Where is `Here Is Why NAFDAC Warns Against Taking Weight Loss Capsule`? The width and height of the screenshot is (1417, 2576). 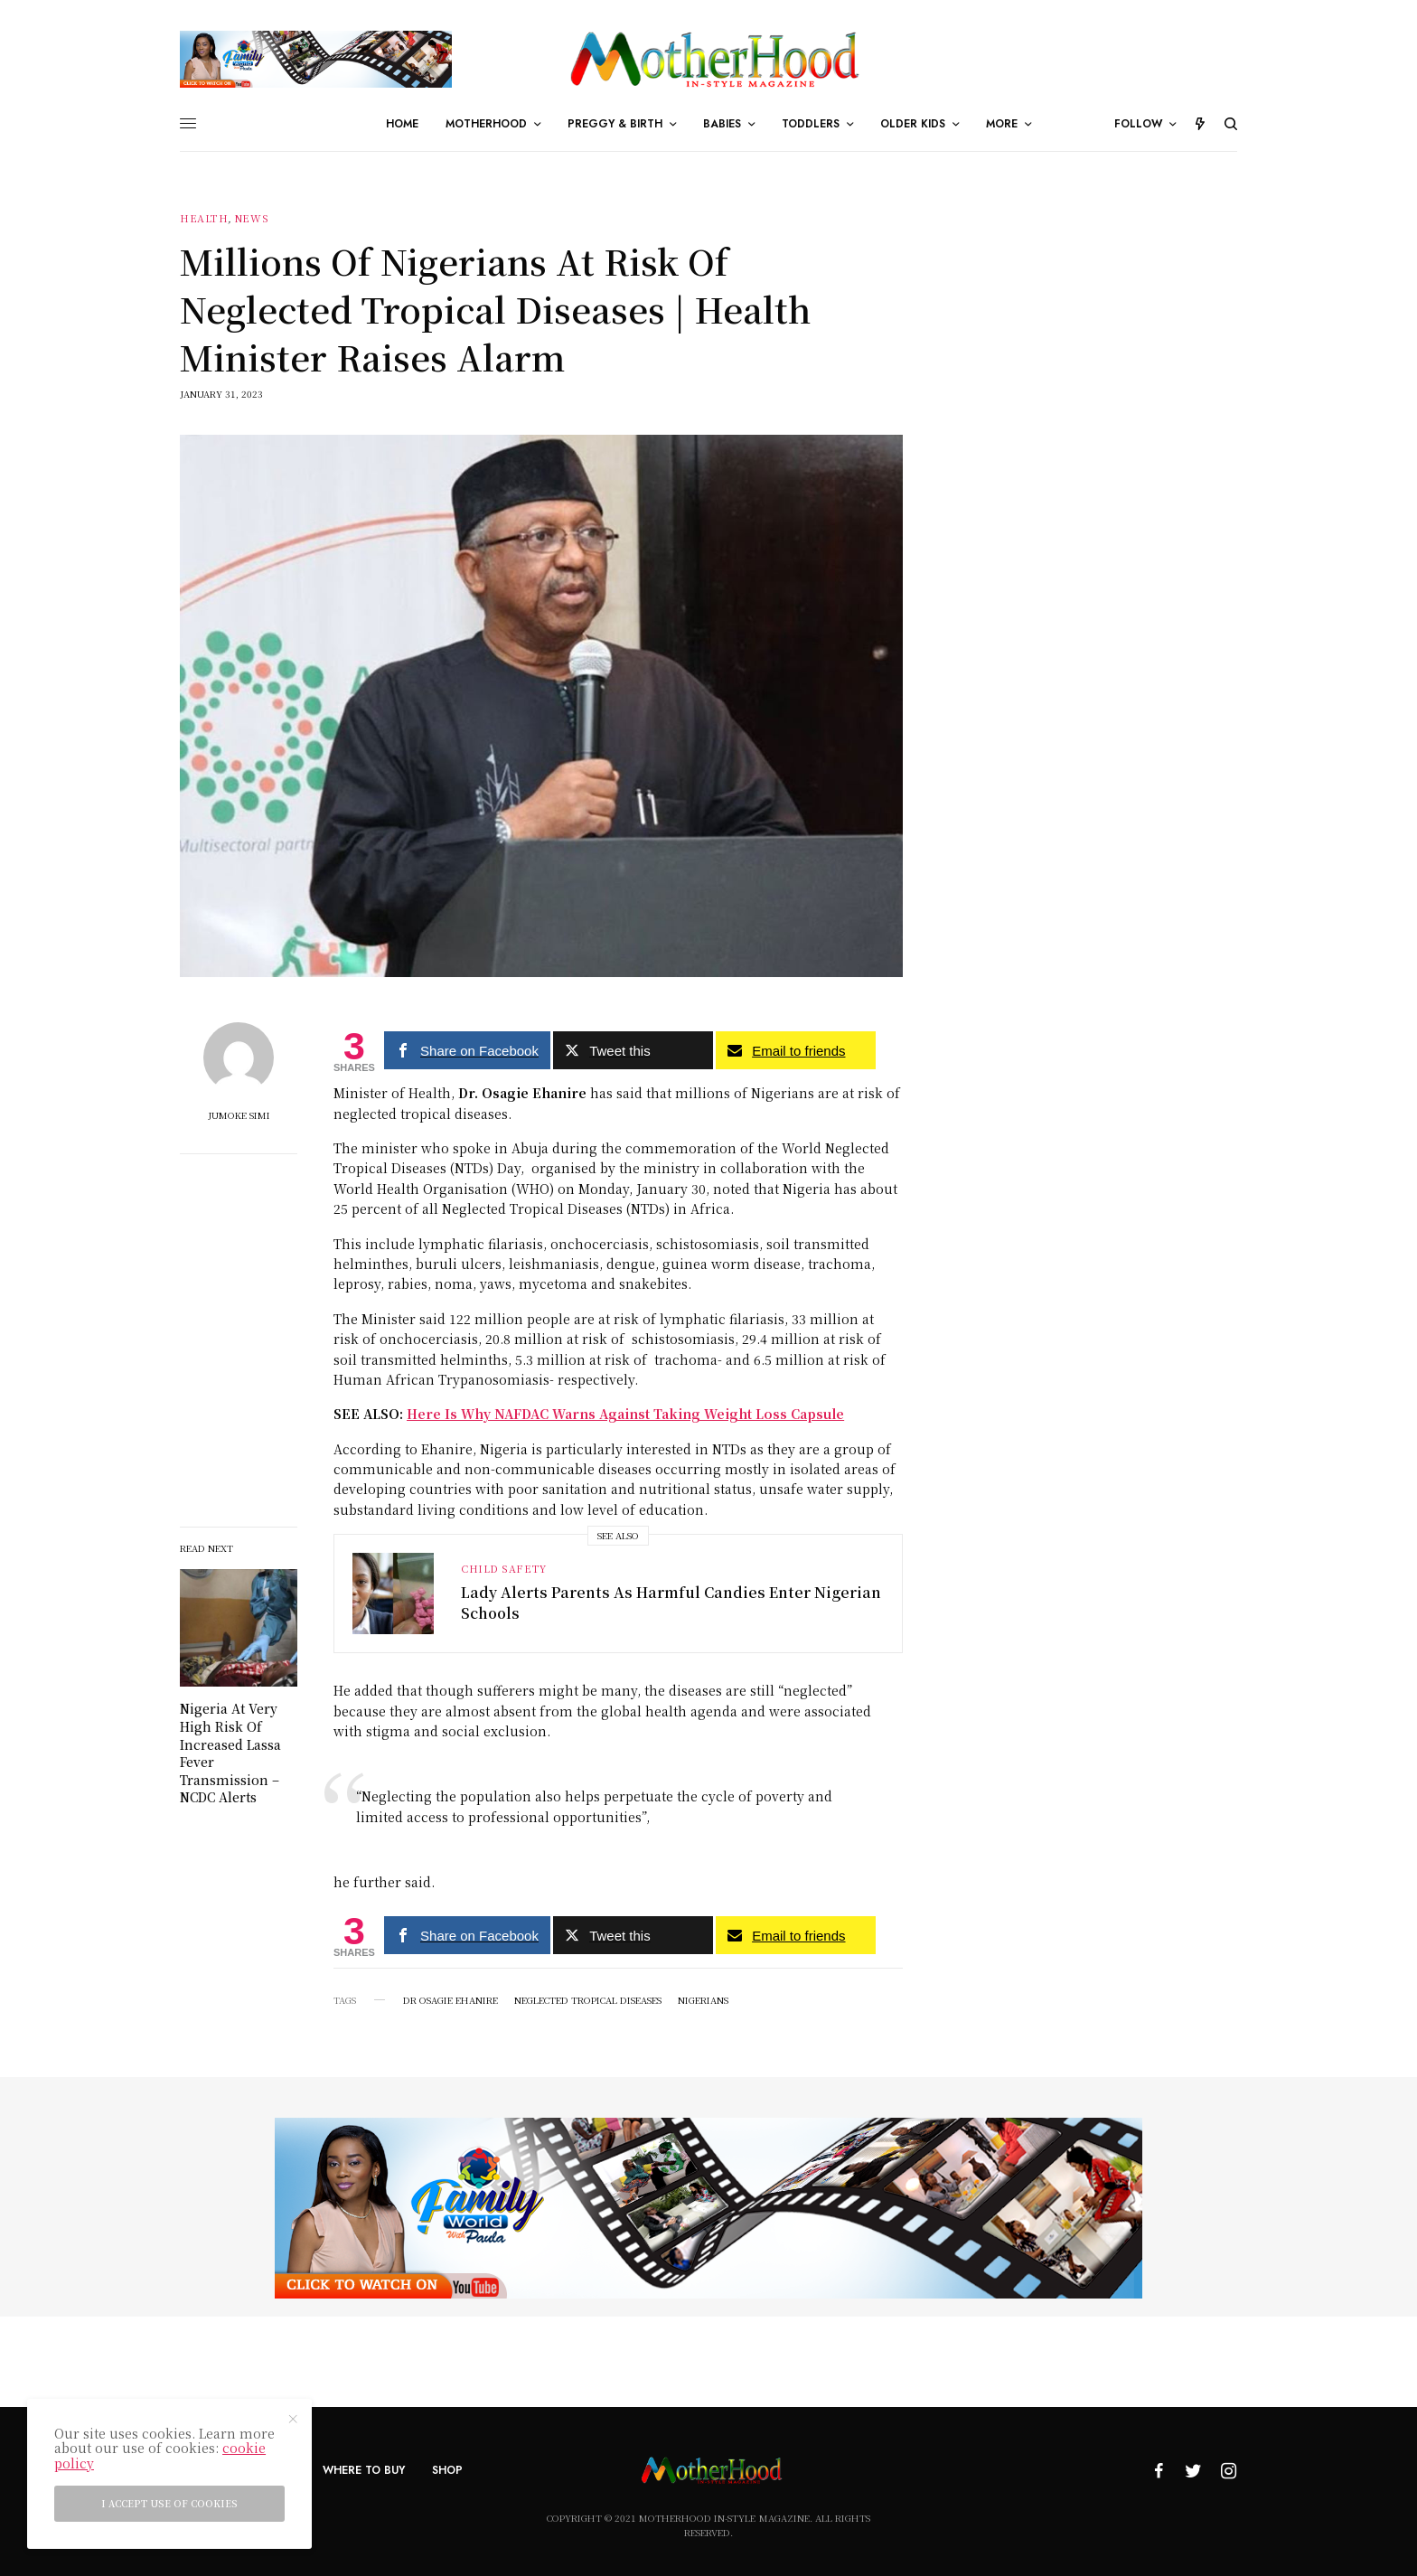
Here Is Why NAFDAC Warns Against Taking Weight Loss Capsule is located at coordinates (625, 1414).